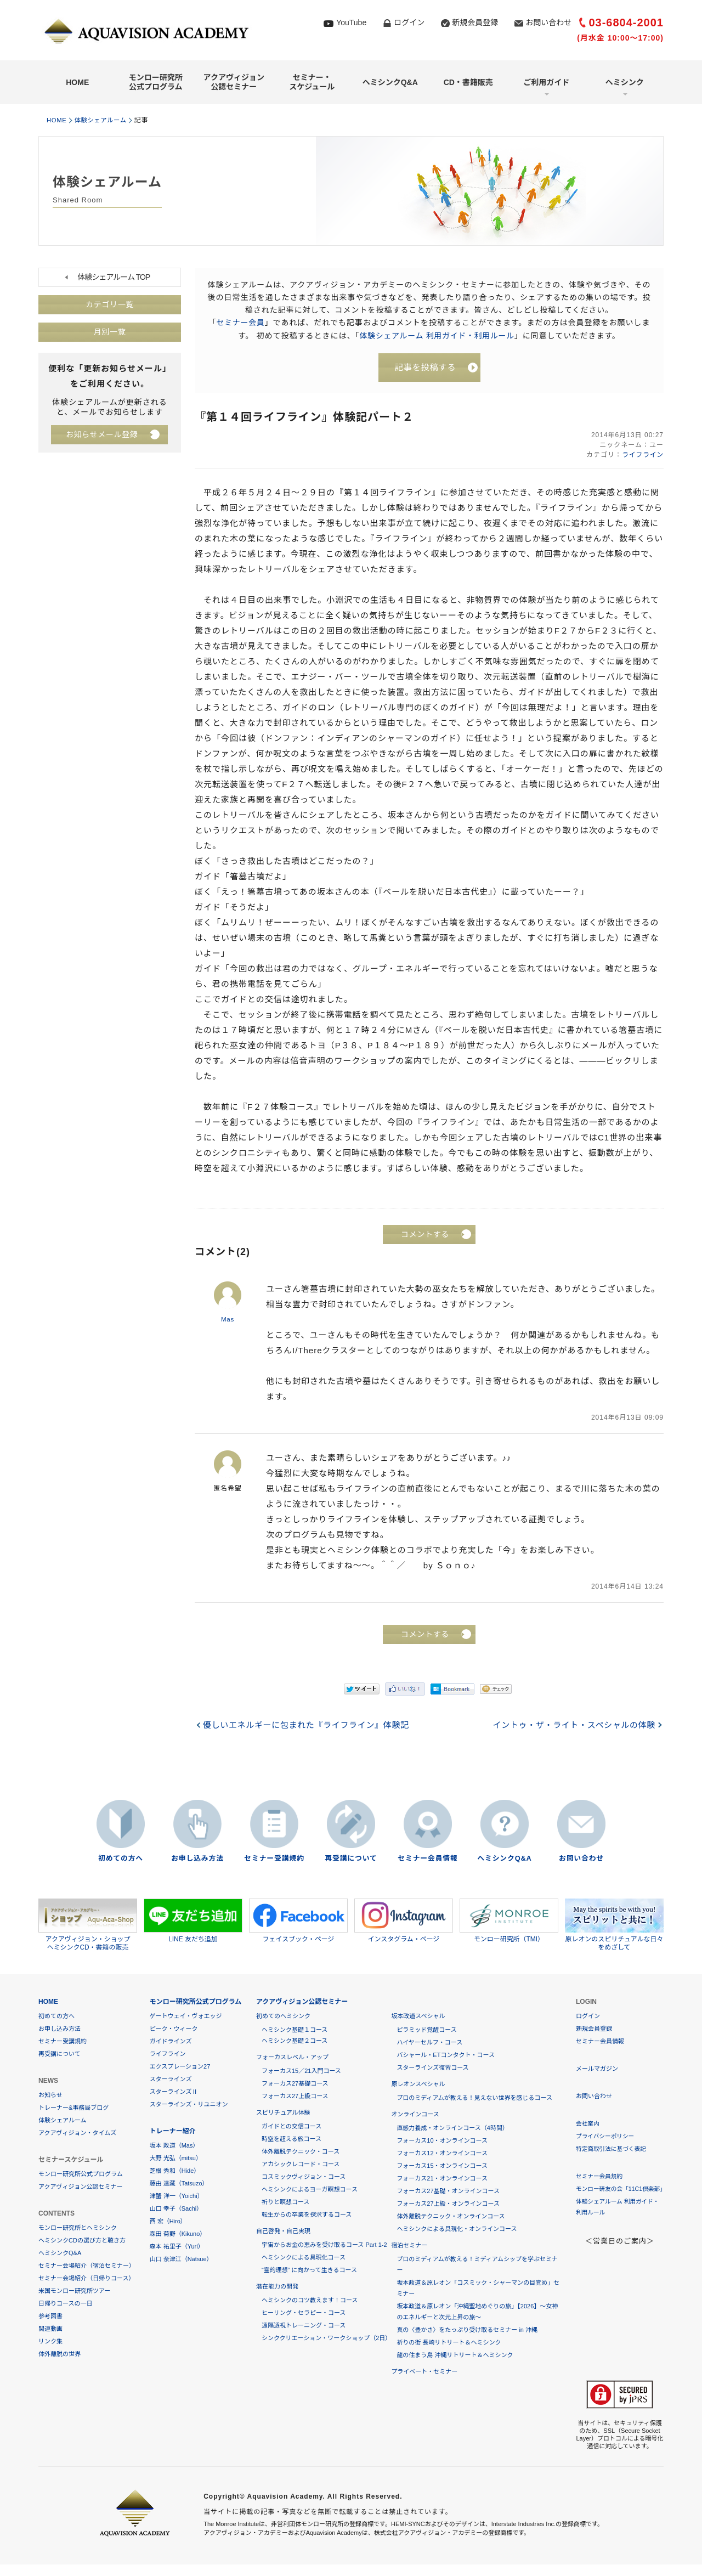 This screenshot has height=2576, width=702. Describe the element at coordinates (427, 1859) in the screenshot. I see `セミナー会員情報` at that location.